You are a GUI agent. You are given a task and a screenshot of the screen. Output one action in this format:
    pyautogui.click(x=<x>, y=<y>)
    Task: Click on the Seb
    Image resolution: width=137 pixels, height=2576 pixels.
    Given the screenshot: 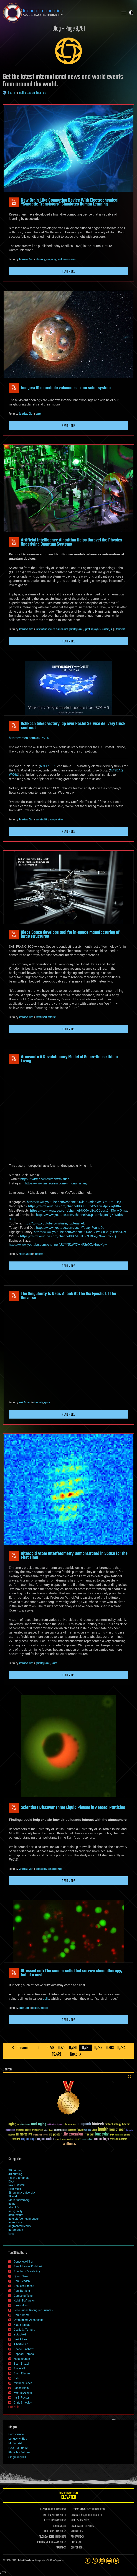 What is the action you would take?
    pyautogui.click(x=16, y=2378)
    